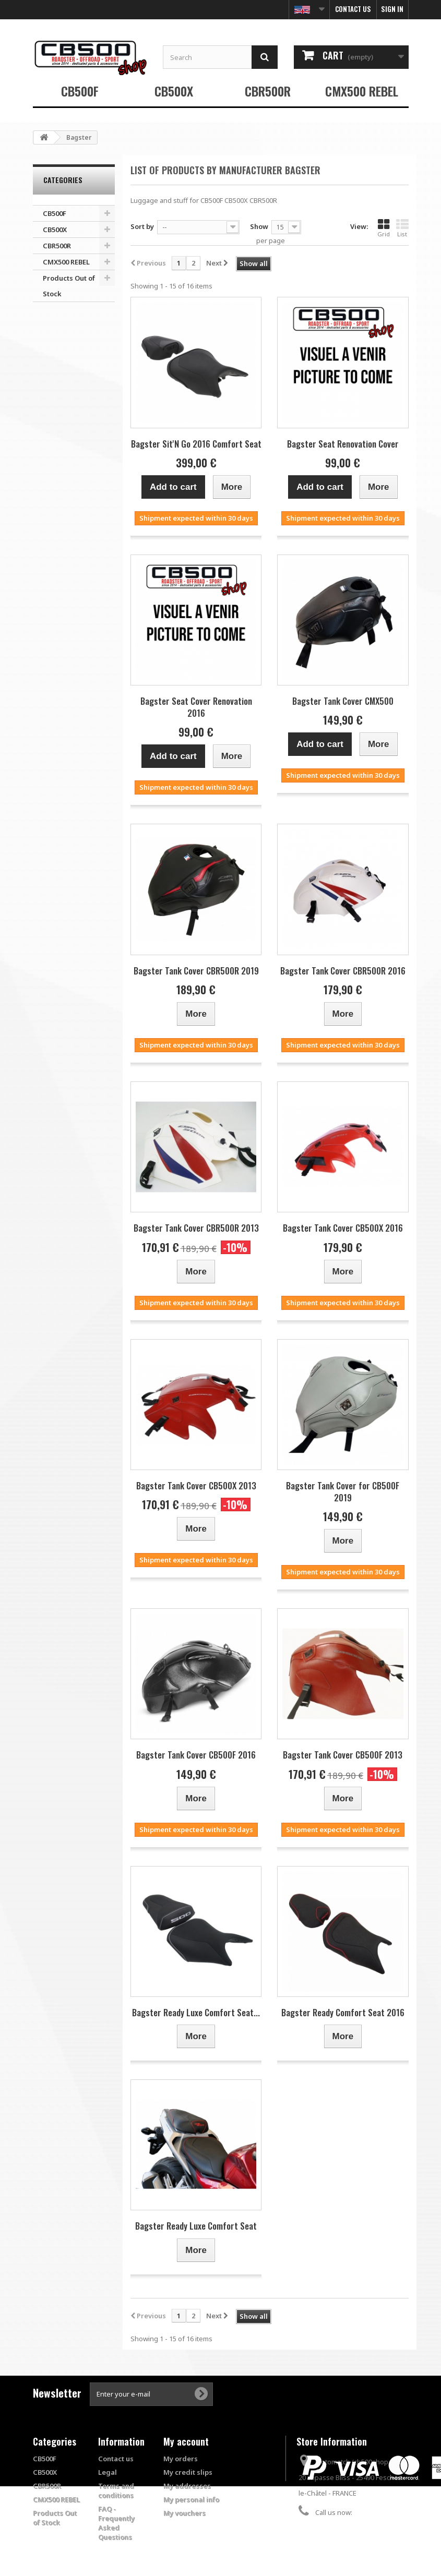  What do you see at coordinates (196, 1755) in the screenshot?
I see `Bagster Tank Cover CB500F 2016` at bounding box center [196, 1755].